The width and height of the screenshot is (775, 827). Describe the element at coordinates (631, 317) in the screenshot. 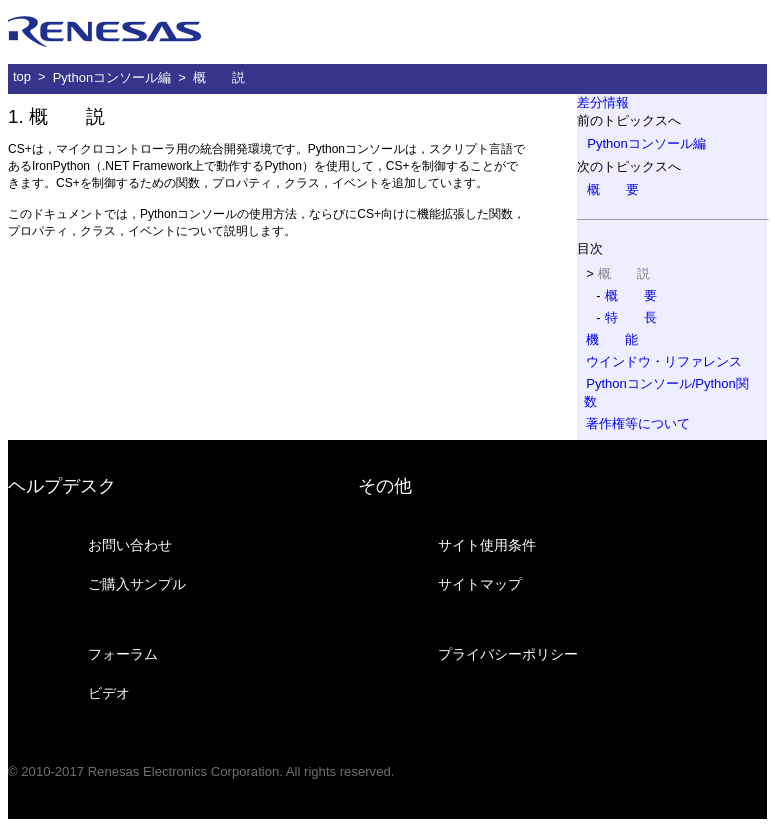

I see `特 長` at that location.